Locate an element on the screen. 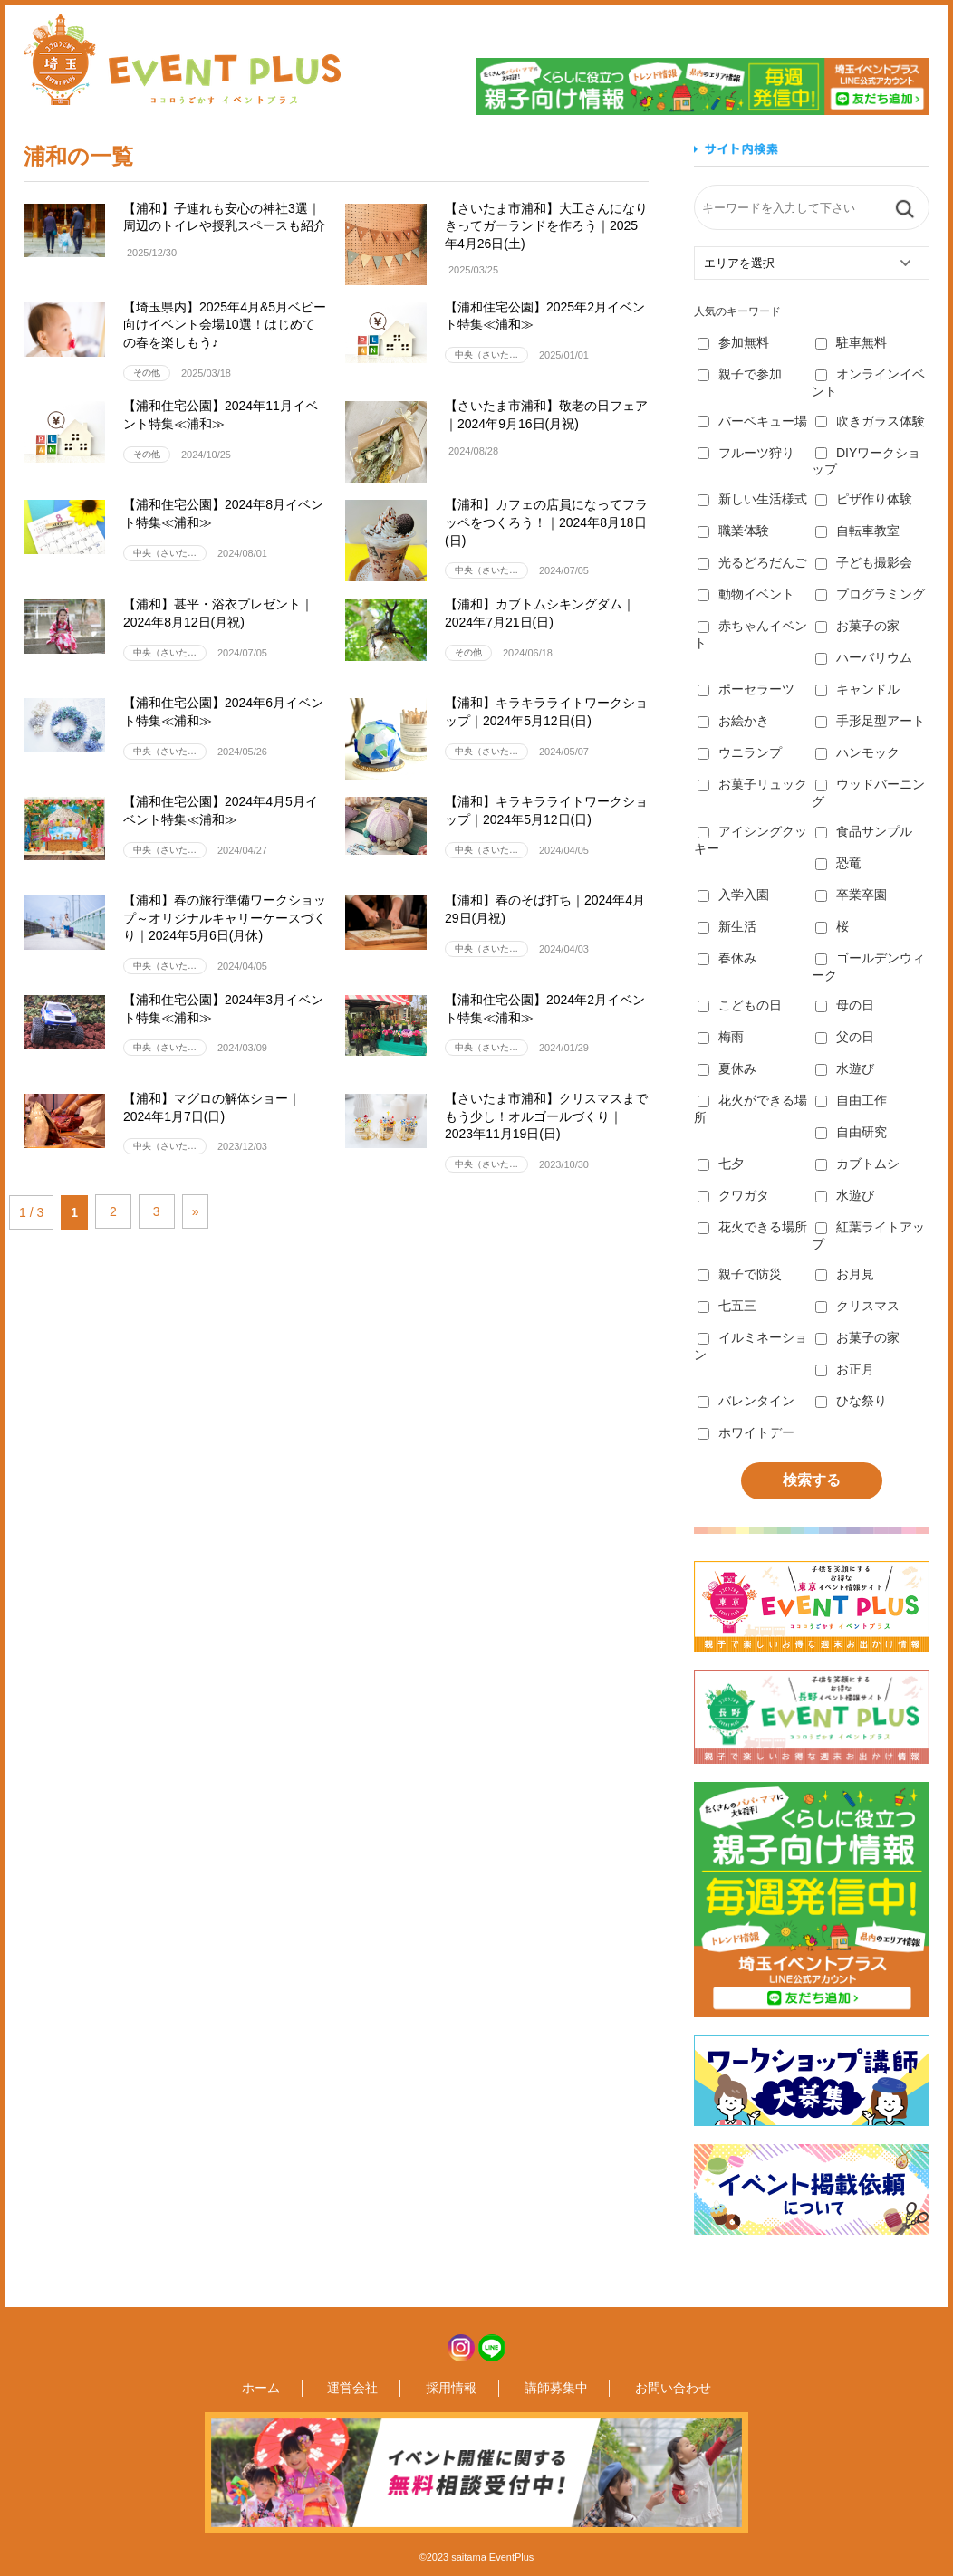 This screenshot has height=2576, width=953. » [次のページ] is located at coordinates (218, 1211).